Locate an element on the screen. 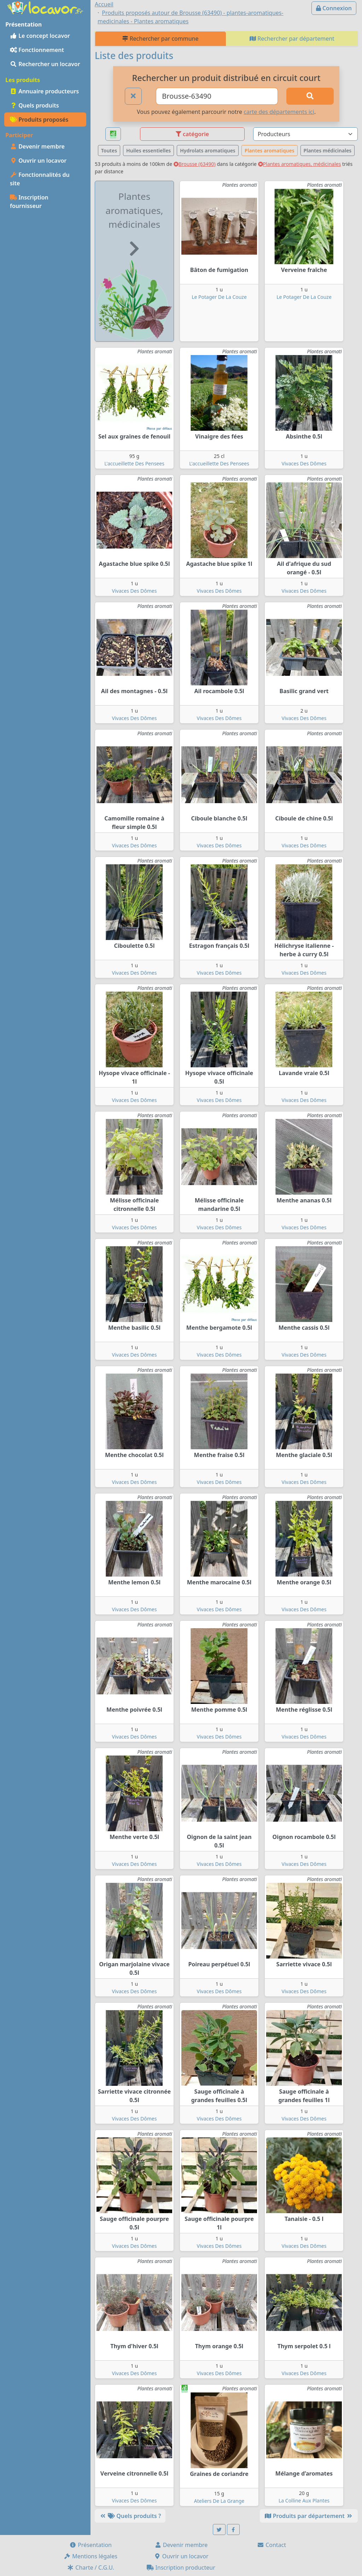 Image resolution: width=362 pixels, height=2576 pixels. L'accueillette Des Pensees is located at coordinates (134, 463).